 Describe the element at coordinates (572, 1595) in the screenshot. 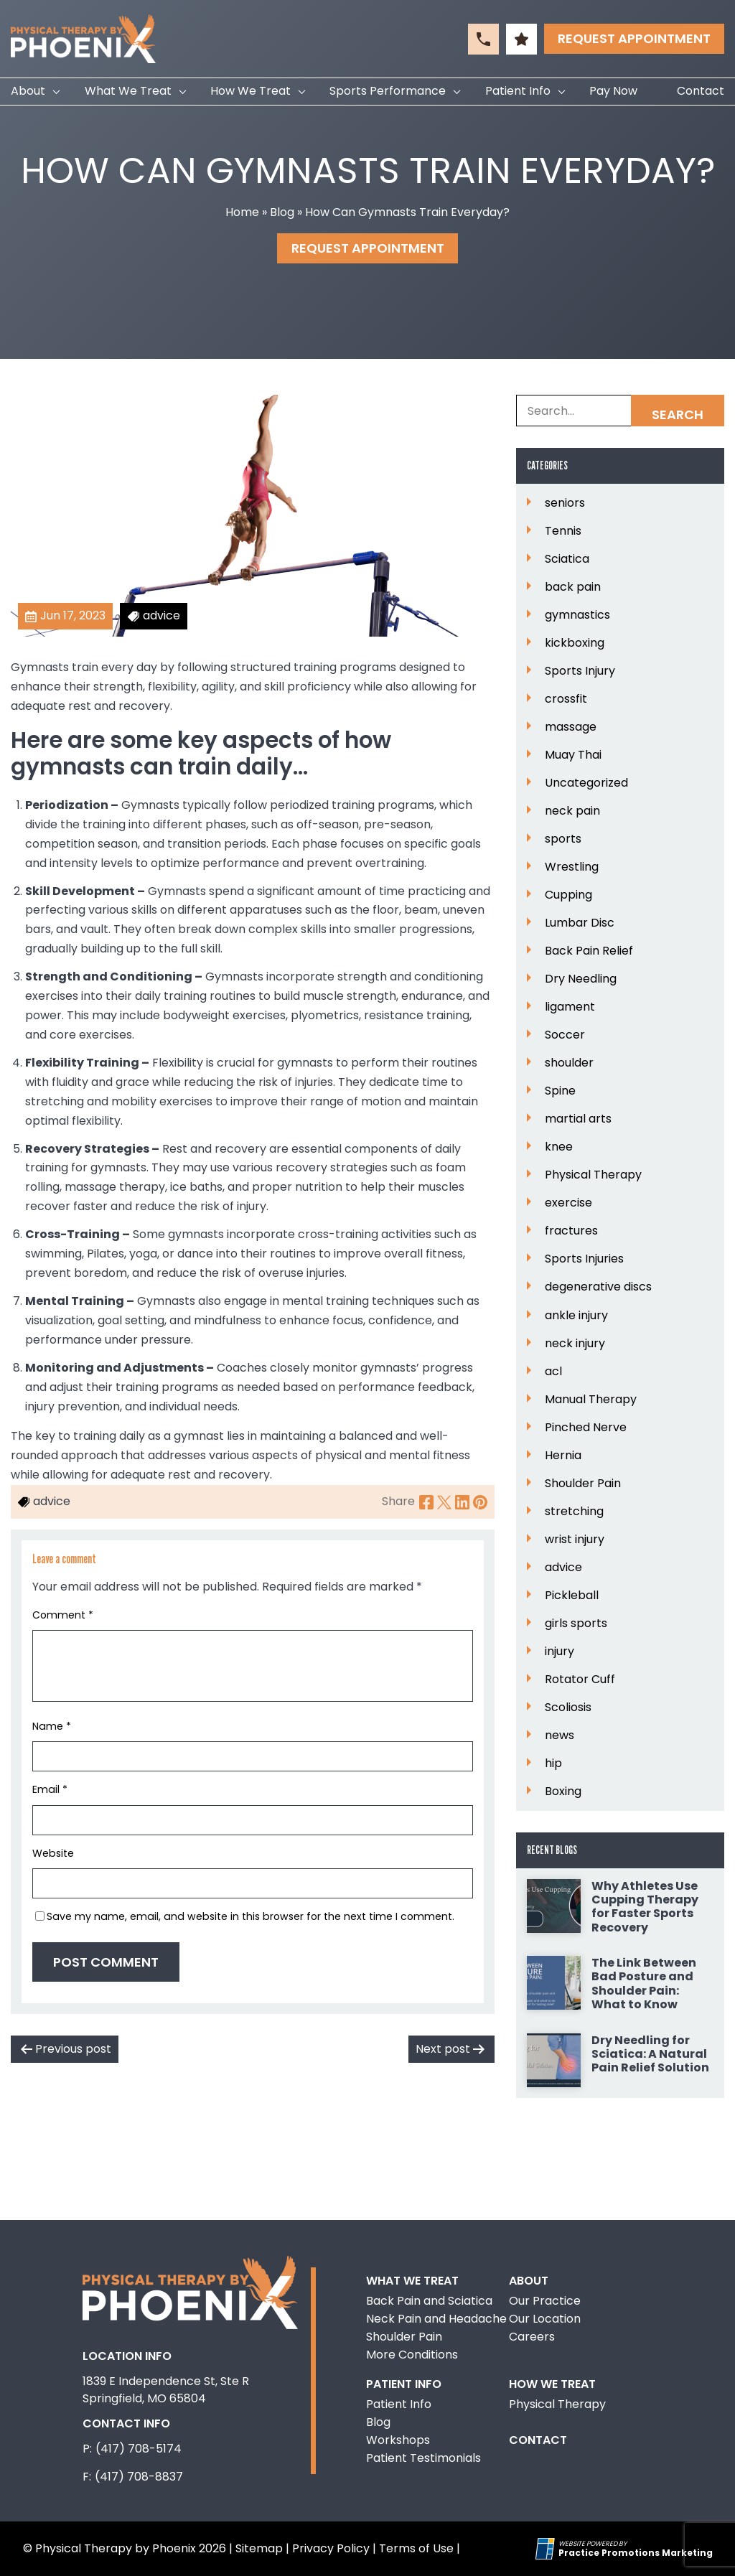

I see `Pickleball` at that location.